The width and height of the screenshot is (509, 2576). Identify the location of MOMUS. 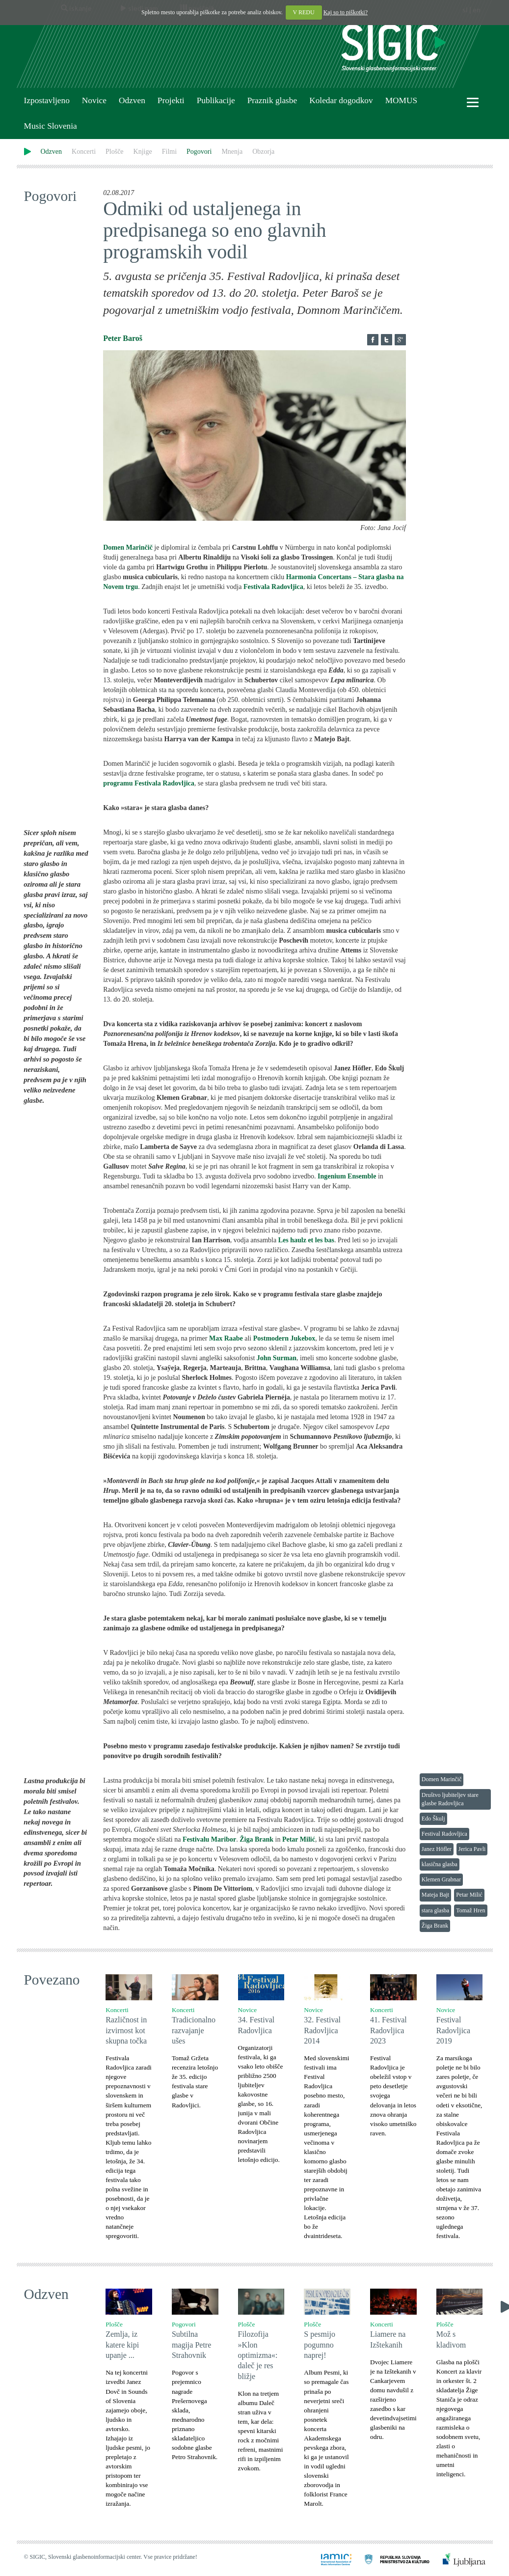
(401, 100).